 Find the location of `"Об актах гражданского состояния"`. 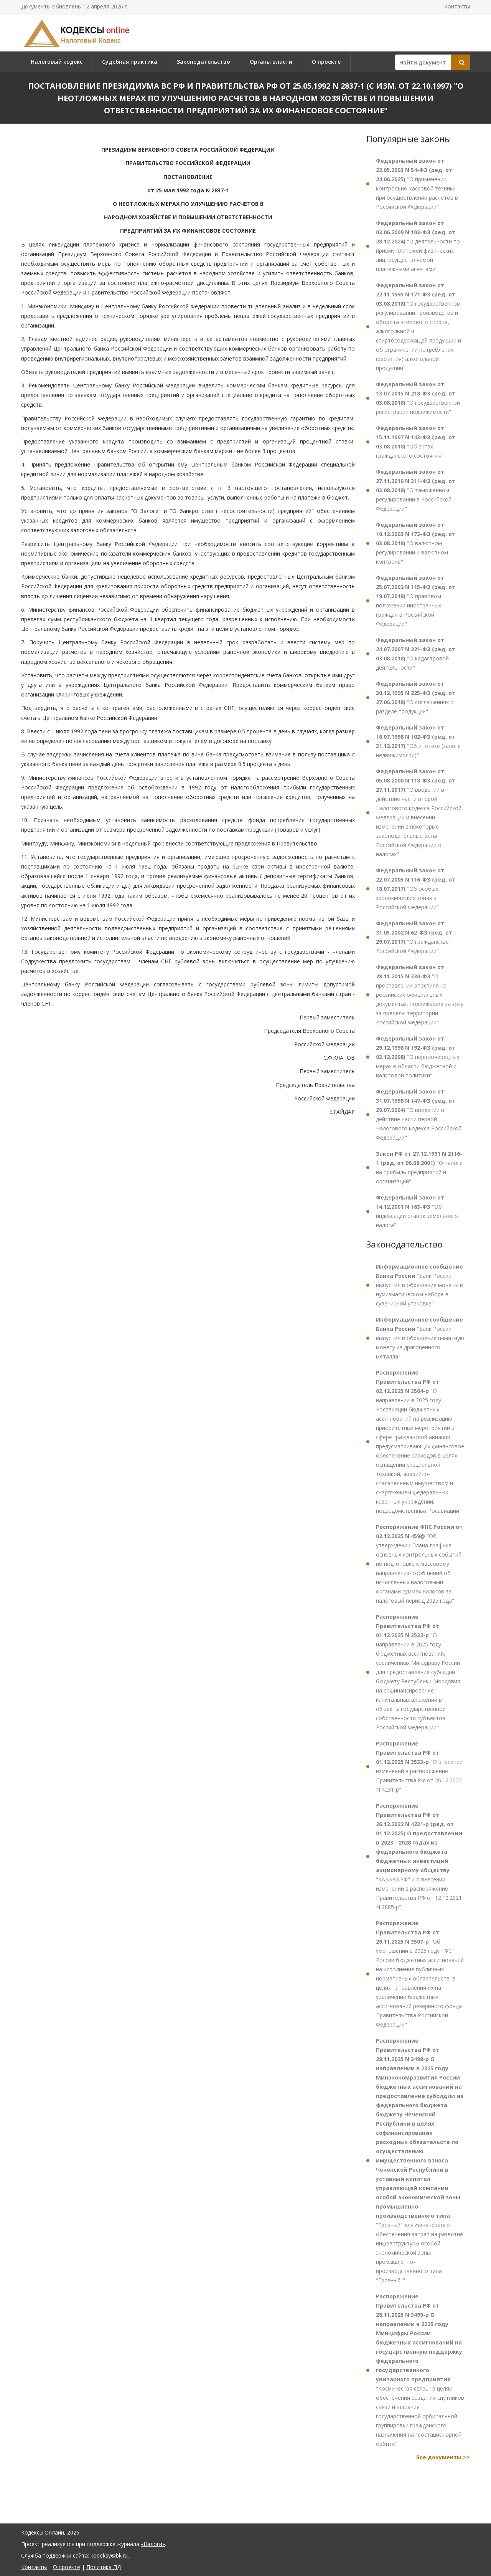

"Об актах гражданского состояния" is located at coordinates (415, 441).